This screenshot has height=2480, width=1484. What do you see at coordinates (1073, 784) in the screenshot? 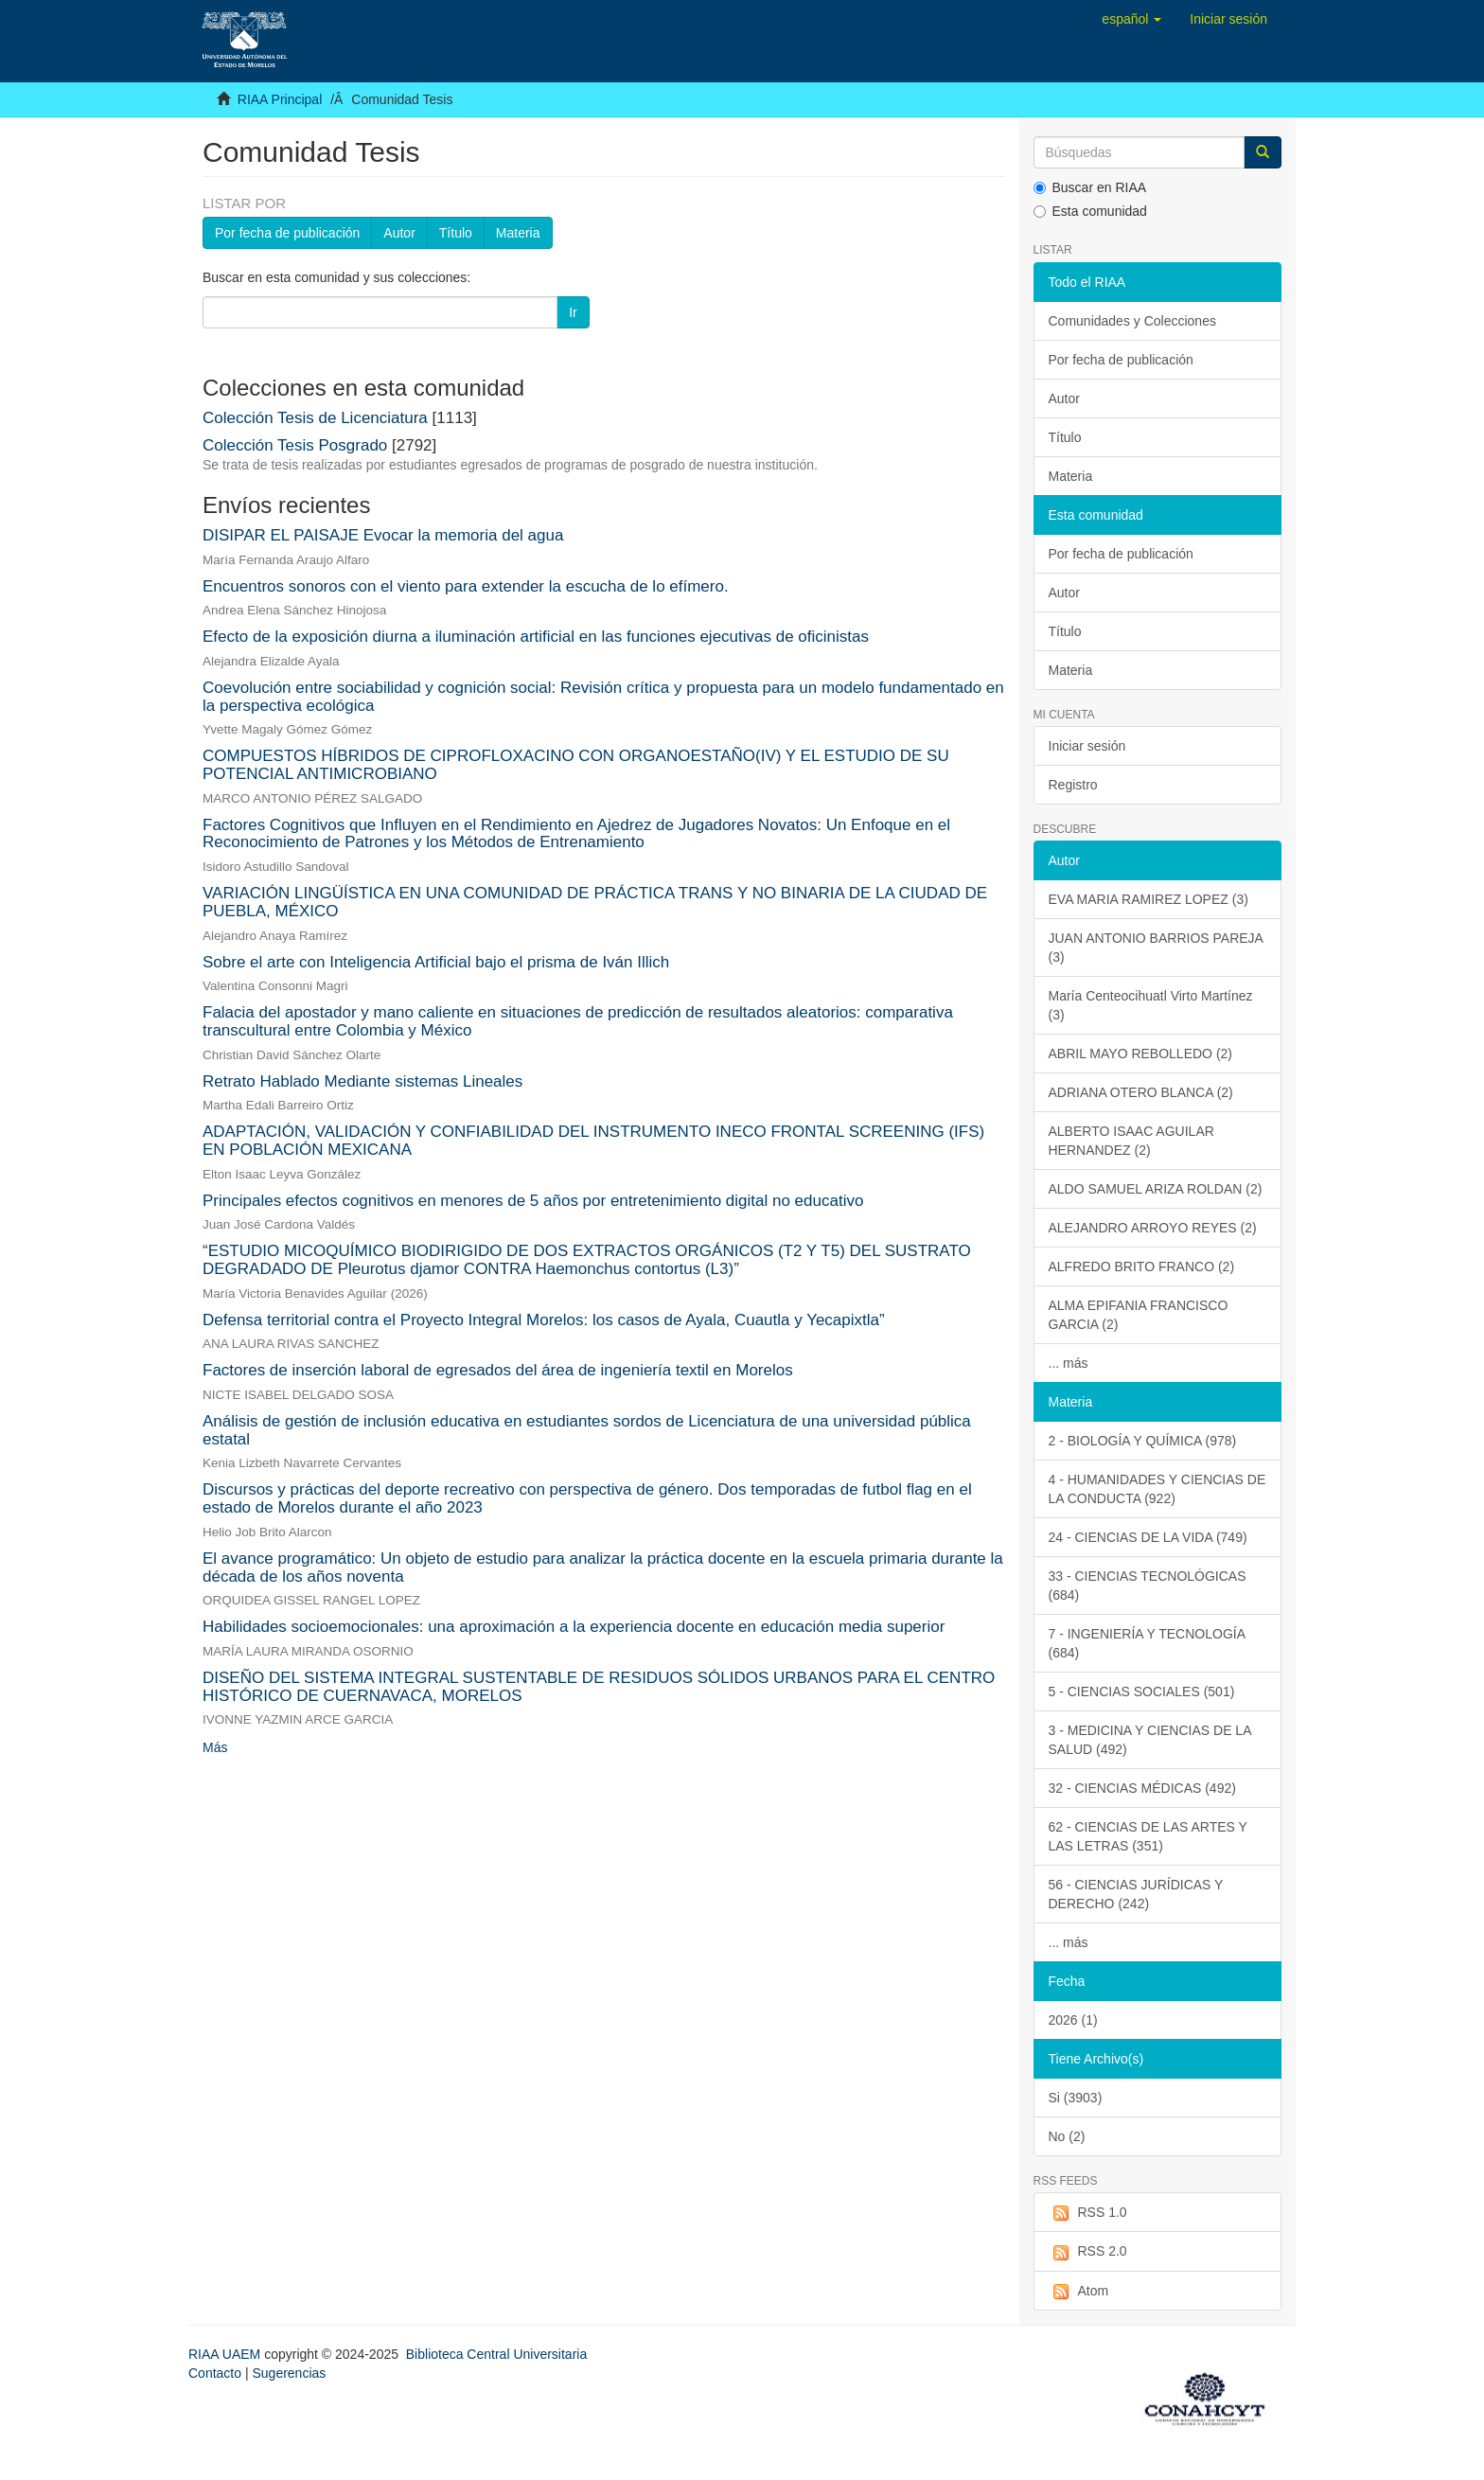
I see `Registro` at bounding box center [1073, 784].